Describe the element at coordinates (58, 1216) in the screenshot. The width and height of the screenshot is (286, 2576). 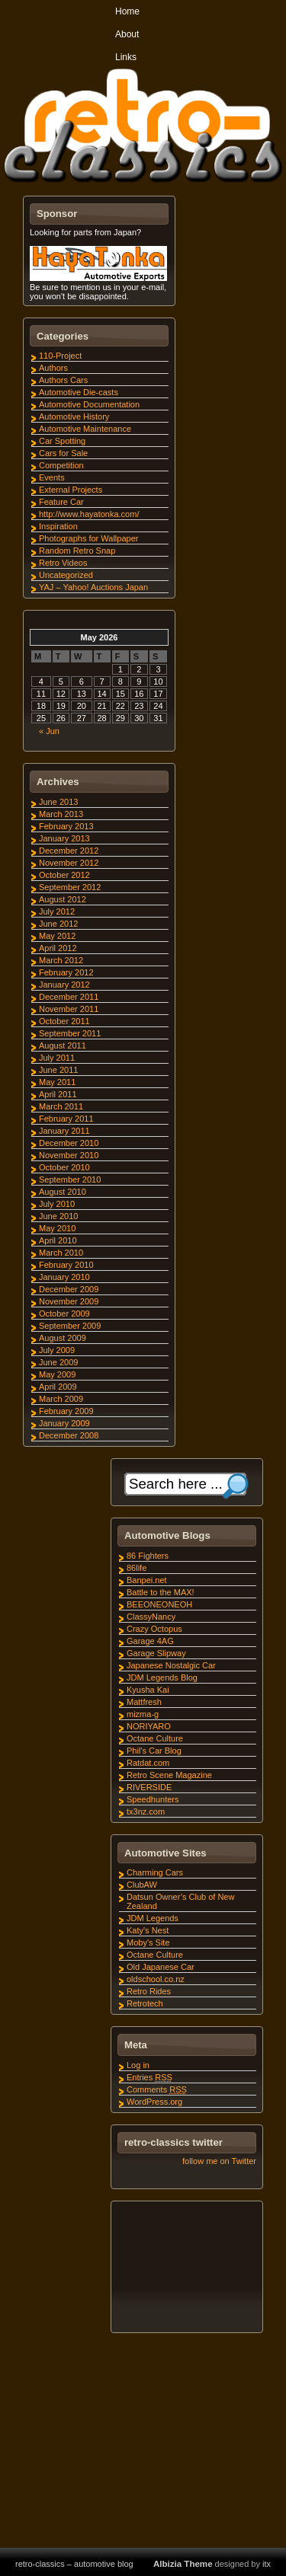
I see `June 2010` at that location.